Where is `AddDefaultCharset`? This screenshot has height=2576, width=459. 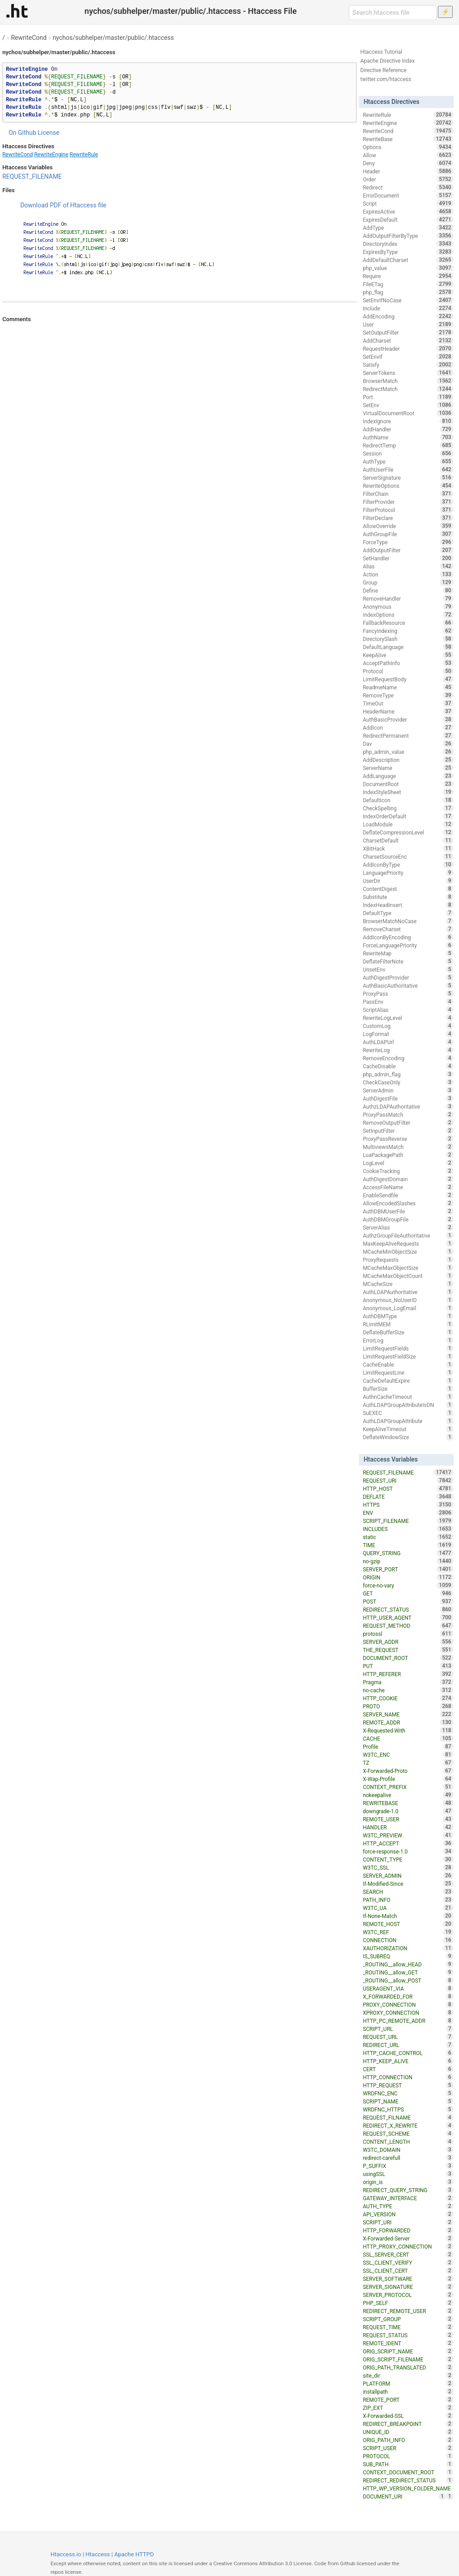
AddDefaultCharset is located at coordinates (408, 259).